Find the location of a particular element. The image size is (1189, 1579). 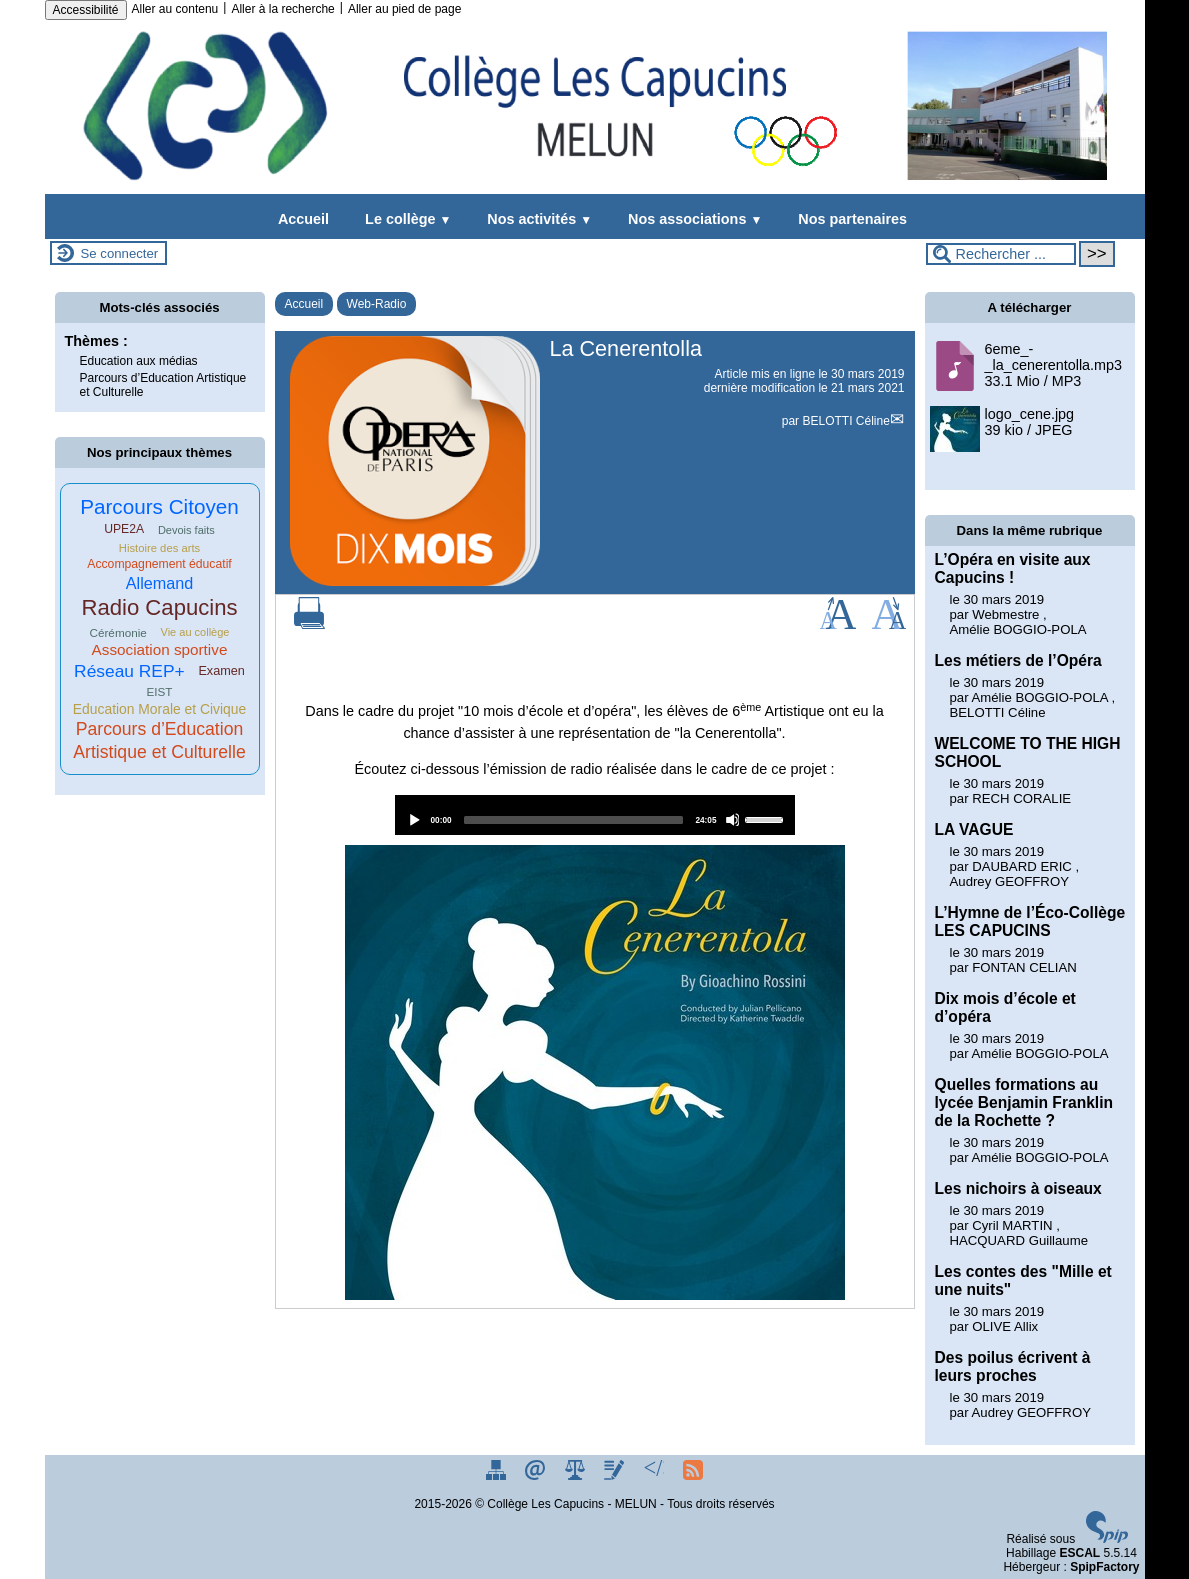

[slider] is located at coordinates (574, 820).